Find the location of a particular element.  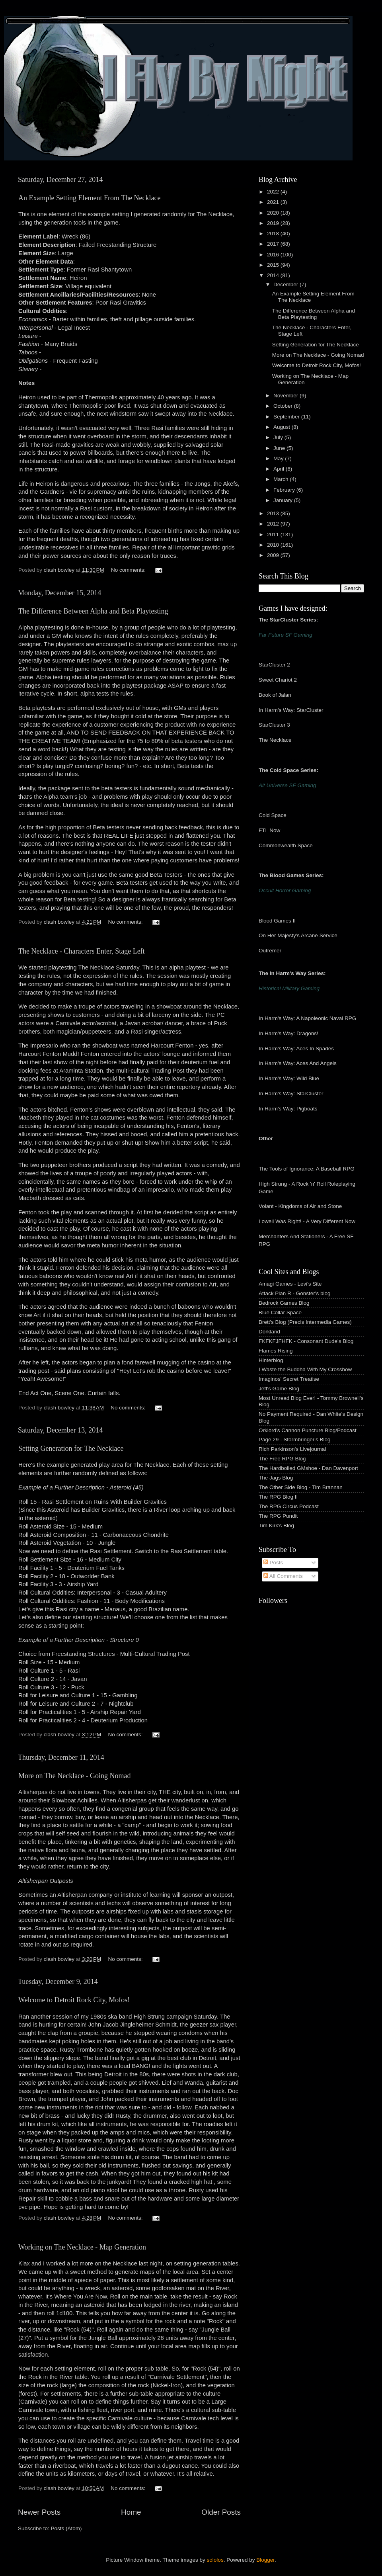

June is located at coordinates (279, 448).